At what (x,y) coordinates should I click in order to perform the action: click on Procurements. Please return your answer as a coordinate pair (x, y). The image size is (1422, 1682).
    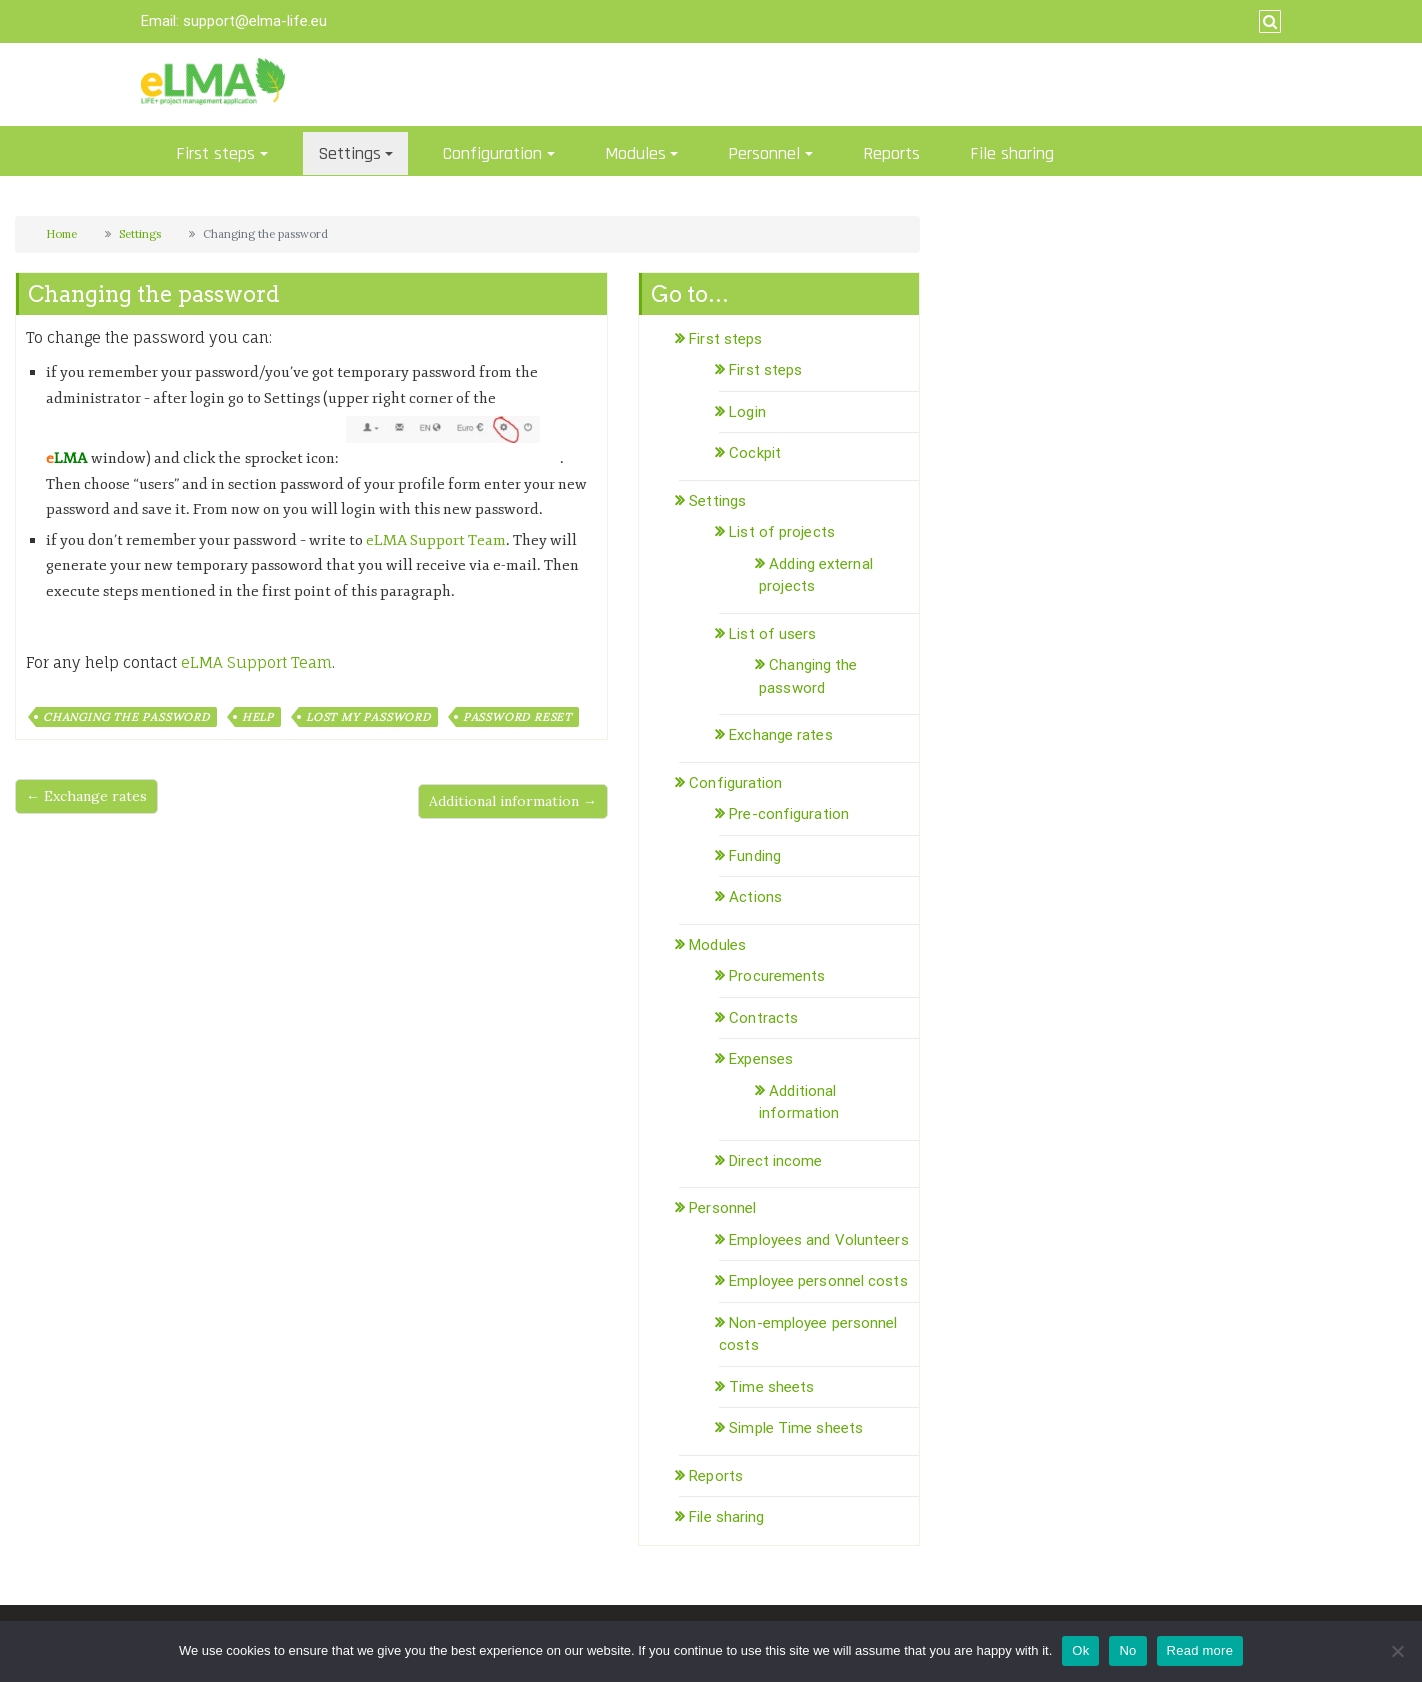
    Looking at the image, I should click on (777, 976).